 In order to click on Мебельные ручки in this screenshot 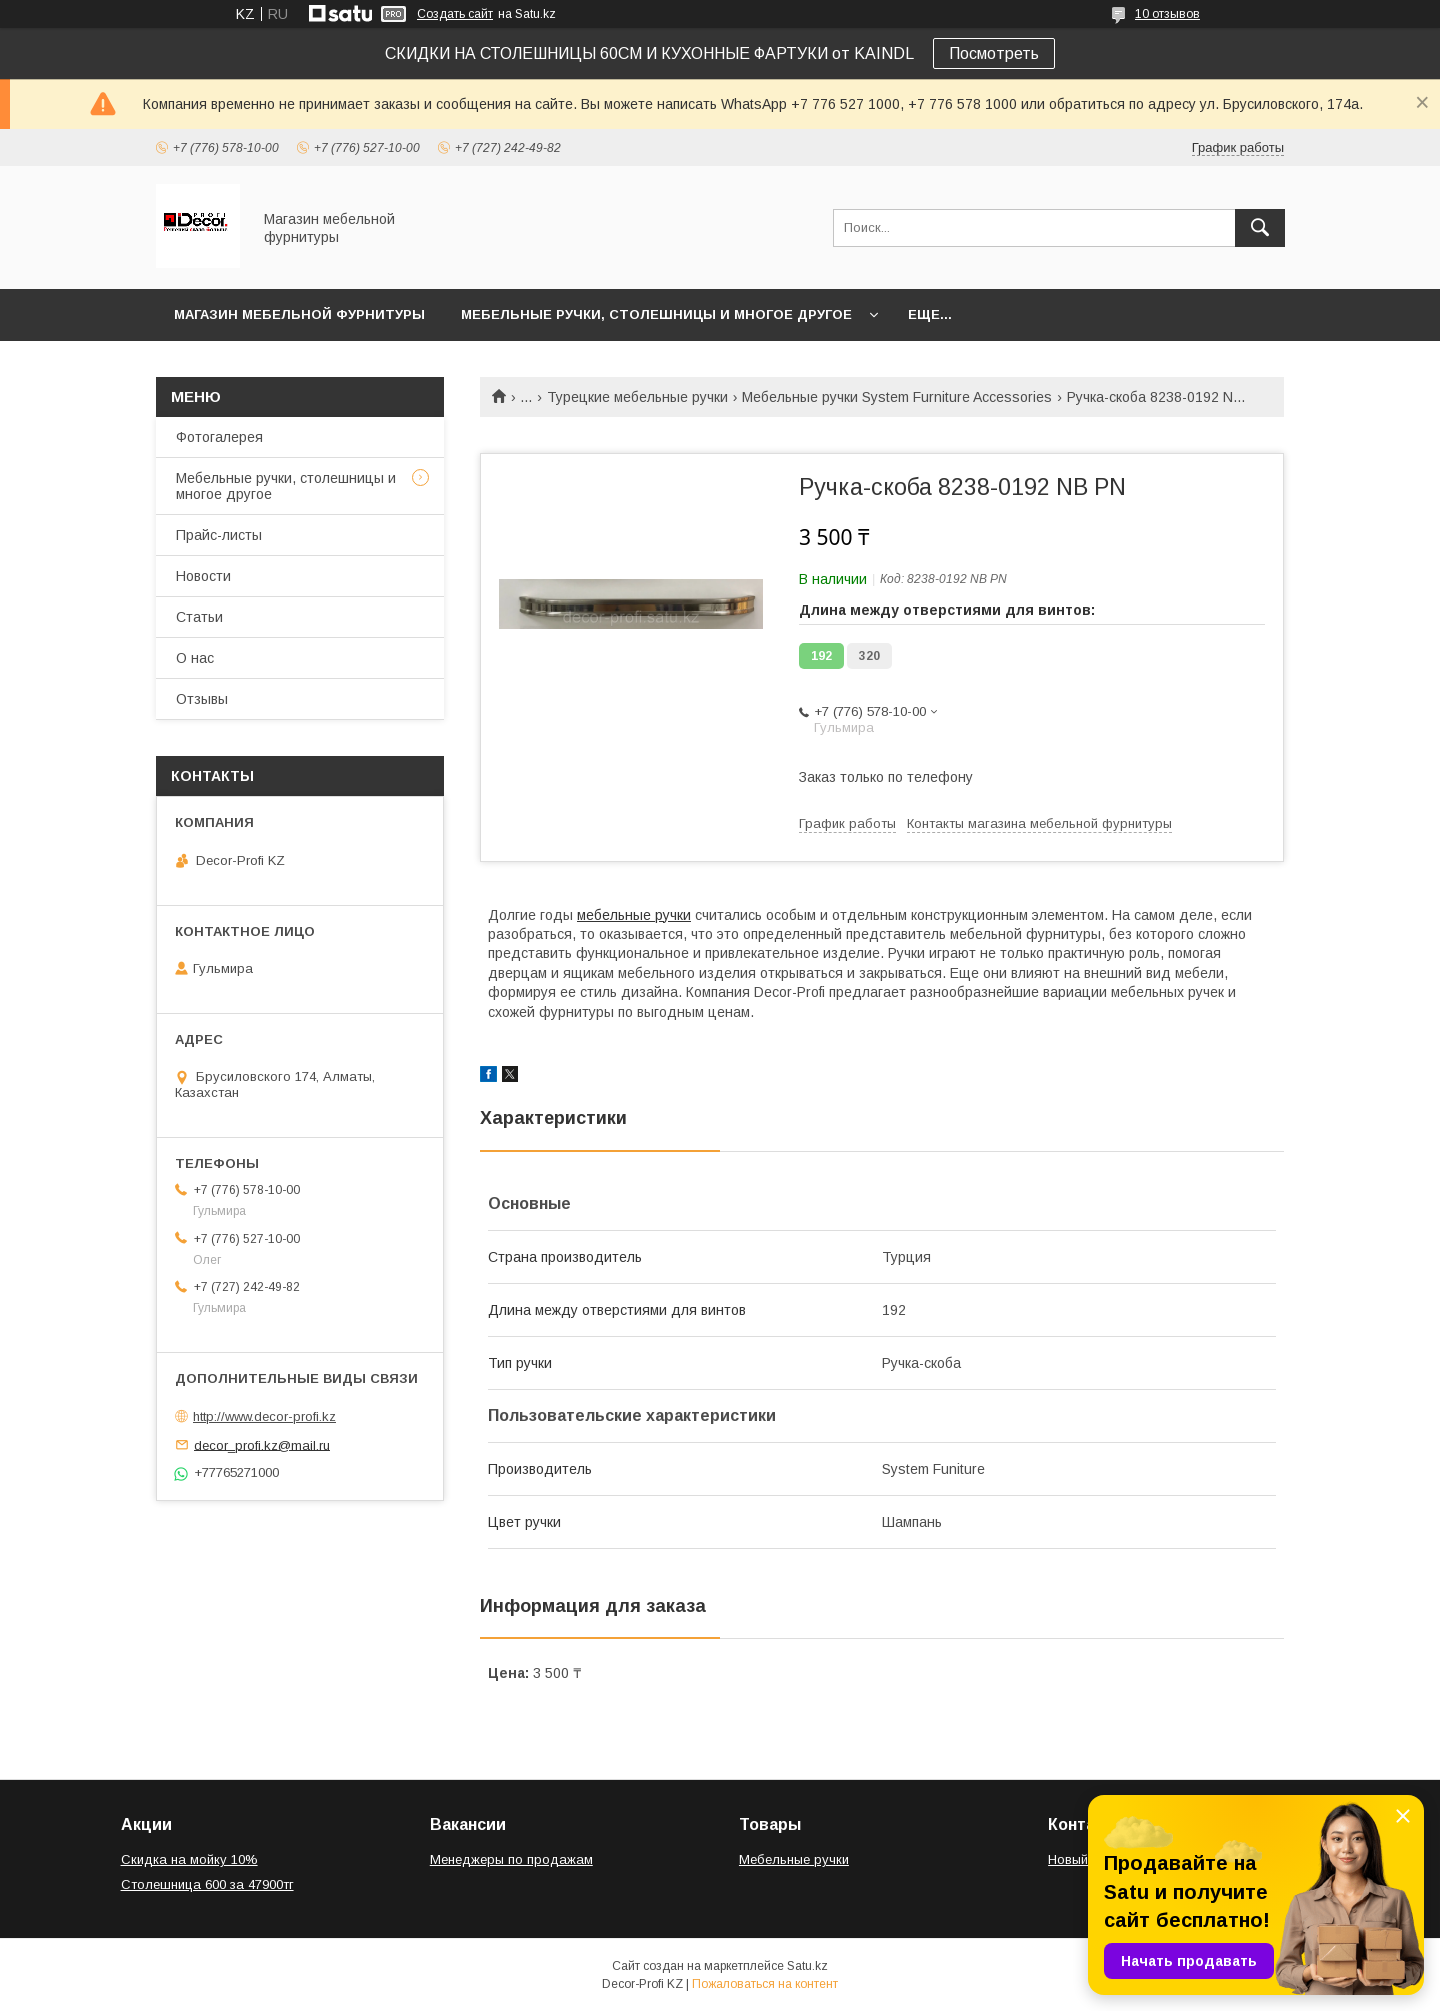, I will do `click(794, 1859)`.